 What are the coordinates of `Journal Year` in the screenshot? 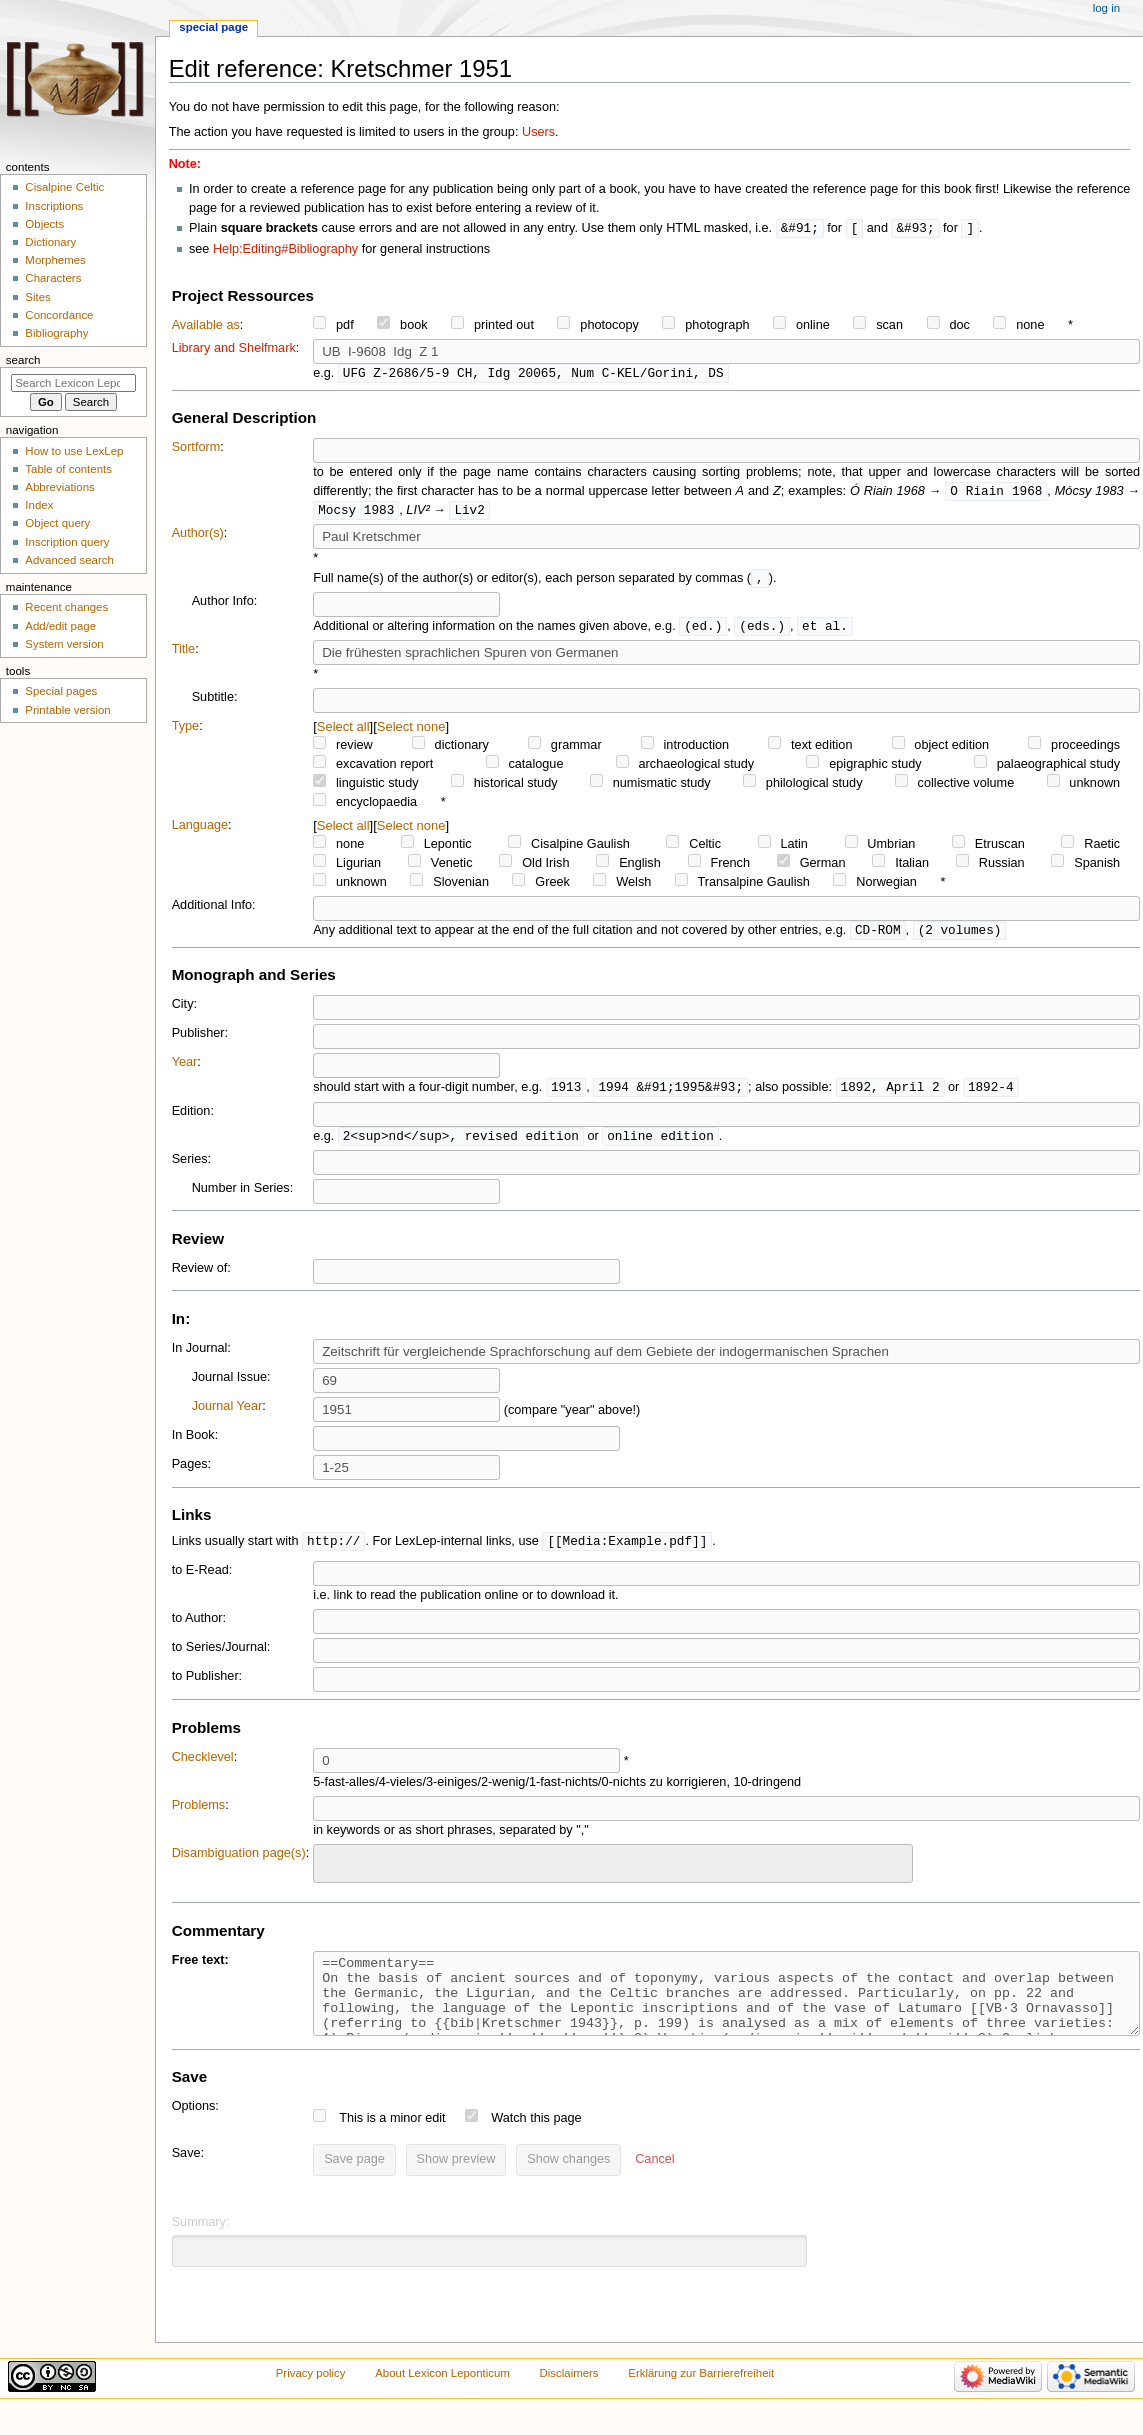 It's located at (227, 1415).